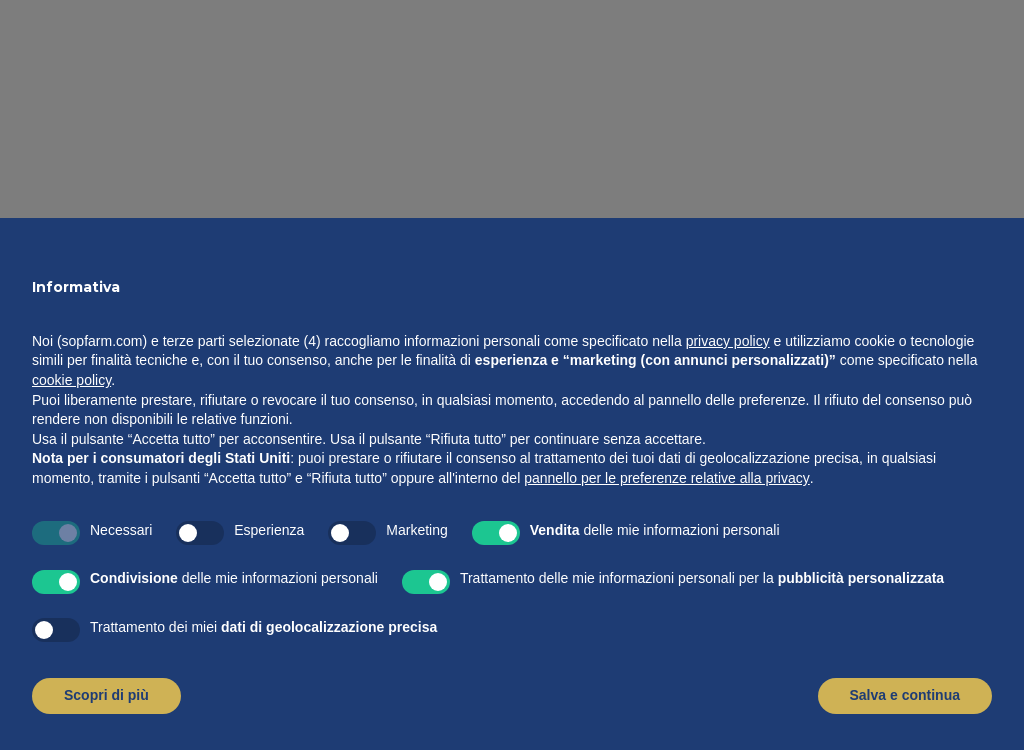  What do you see at coordinates (71, 380) in the screenshot?
I see `cookie policy [button]` at bounding box center [71, 380].